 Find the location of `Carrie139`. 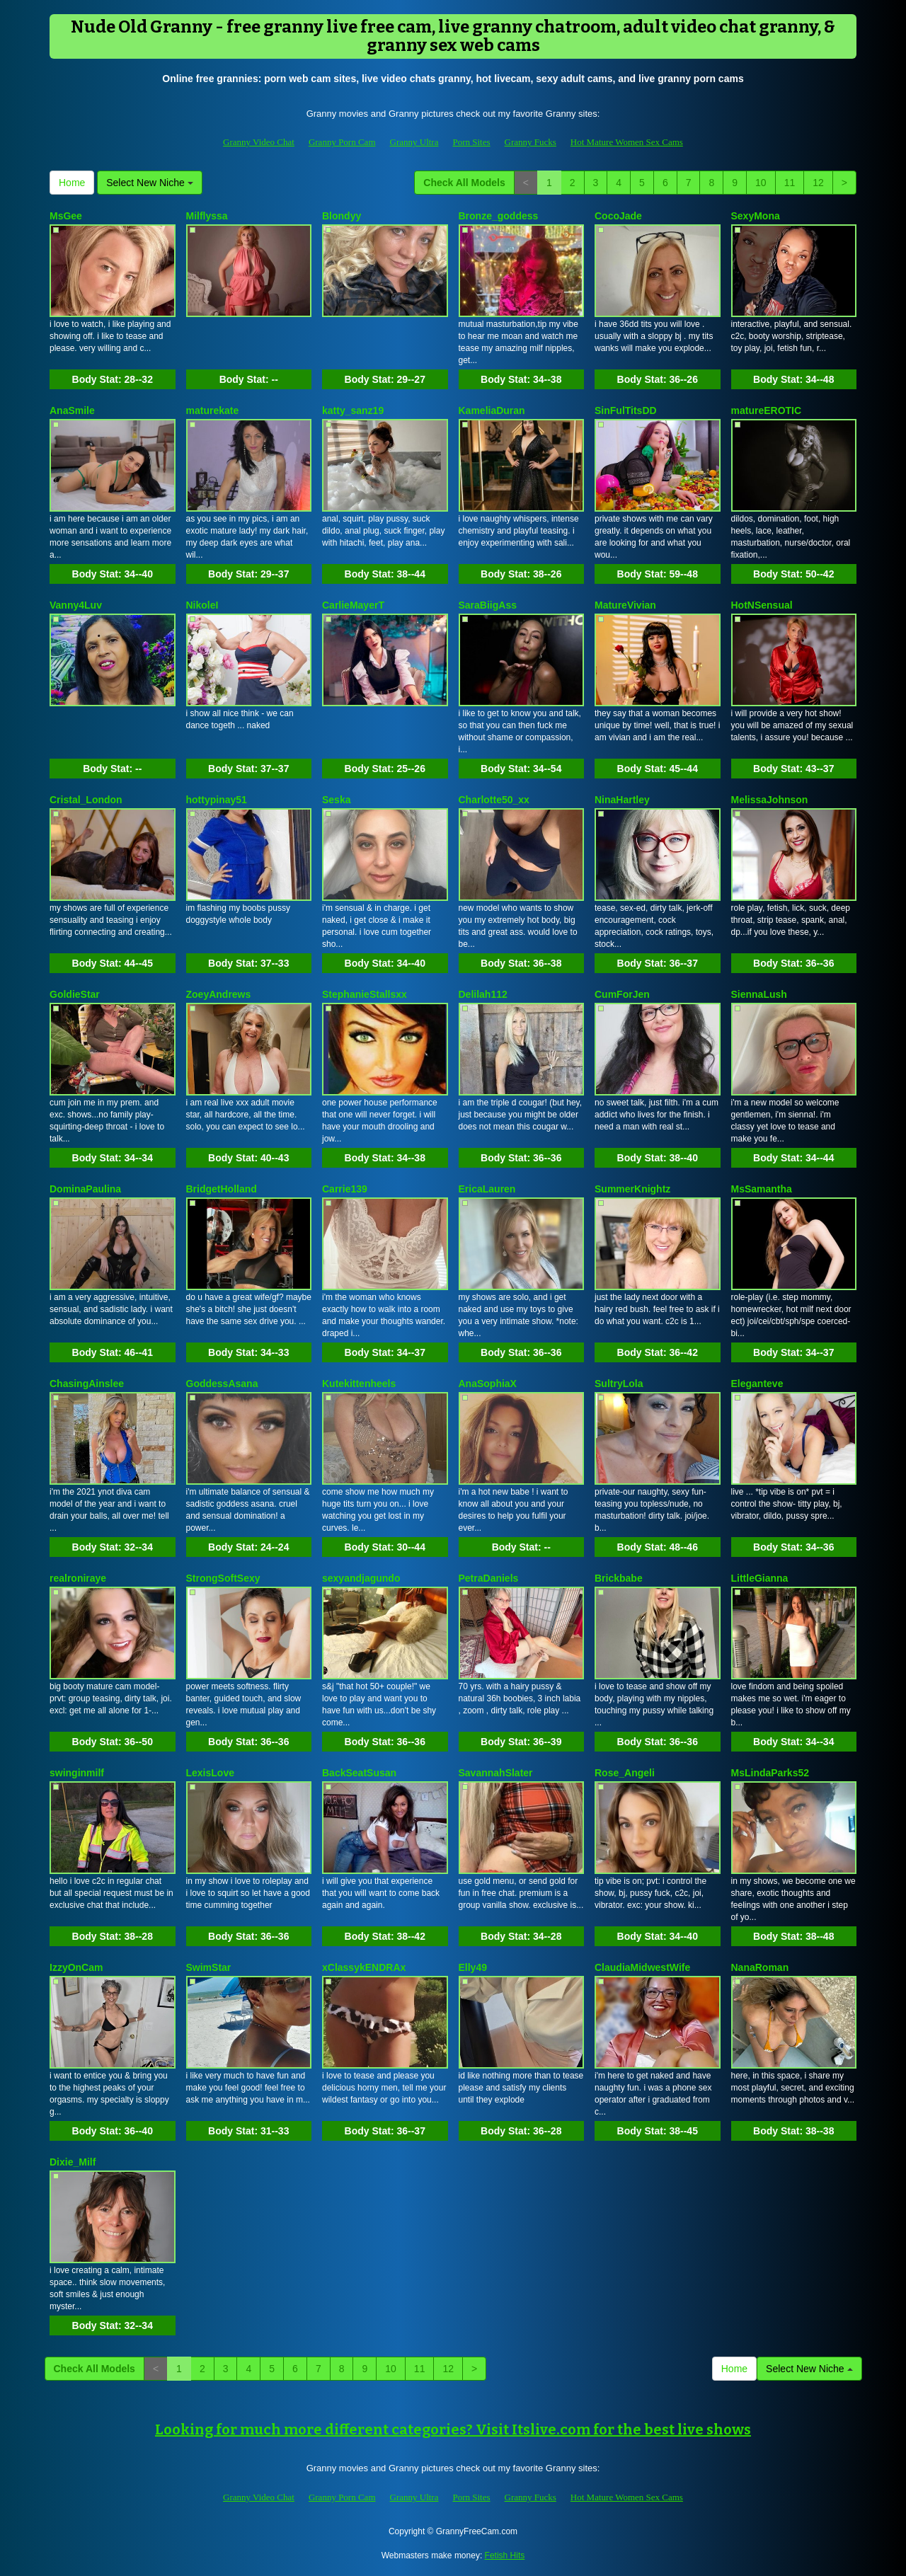

Carrie139 is located at coordinates (344, 1189).